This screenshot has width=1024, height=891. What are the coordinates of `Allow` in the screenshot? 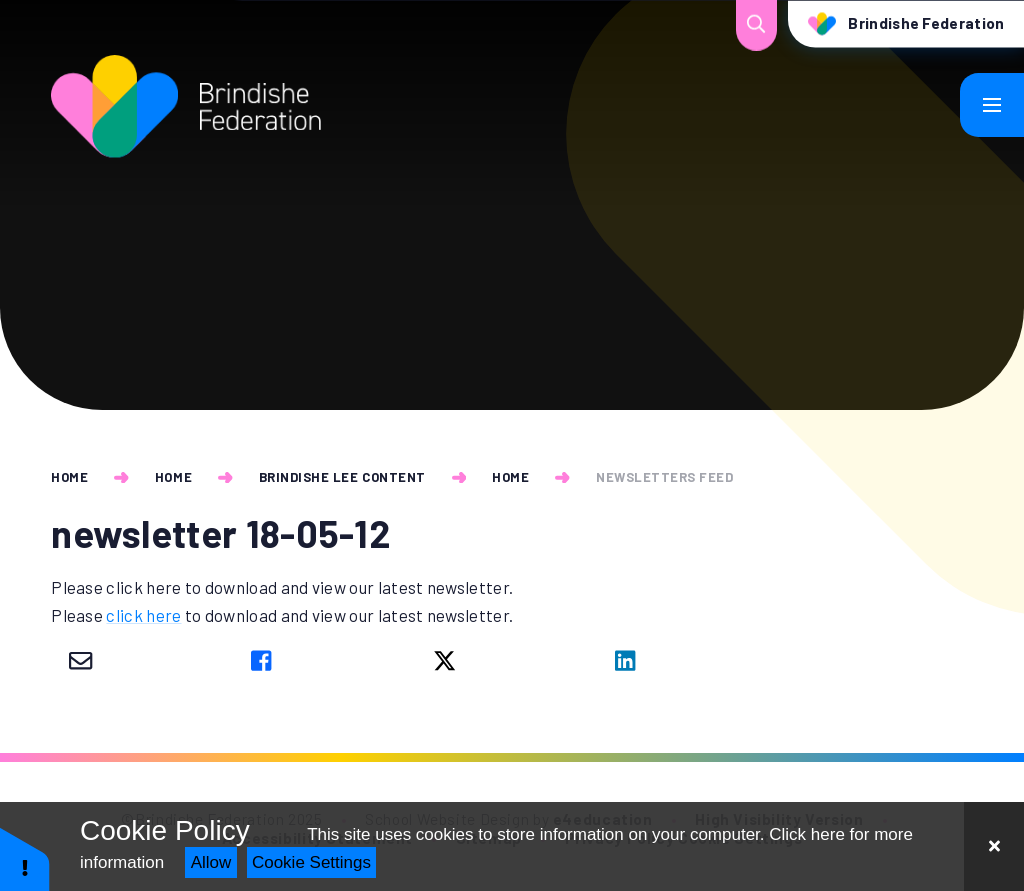 It's located at (211, 862).